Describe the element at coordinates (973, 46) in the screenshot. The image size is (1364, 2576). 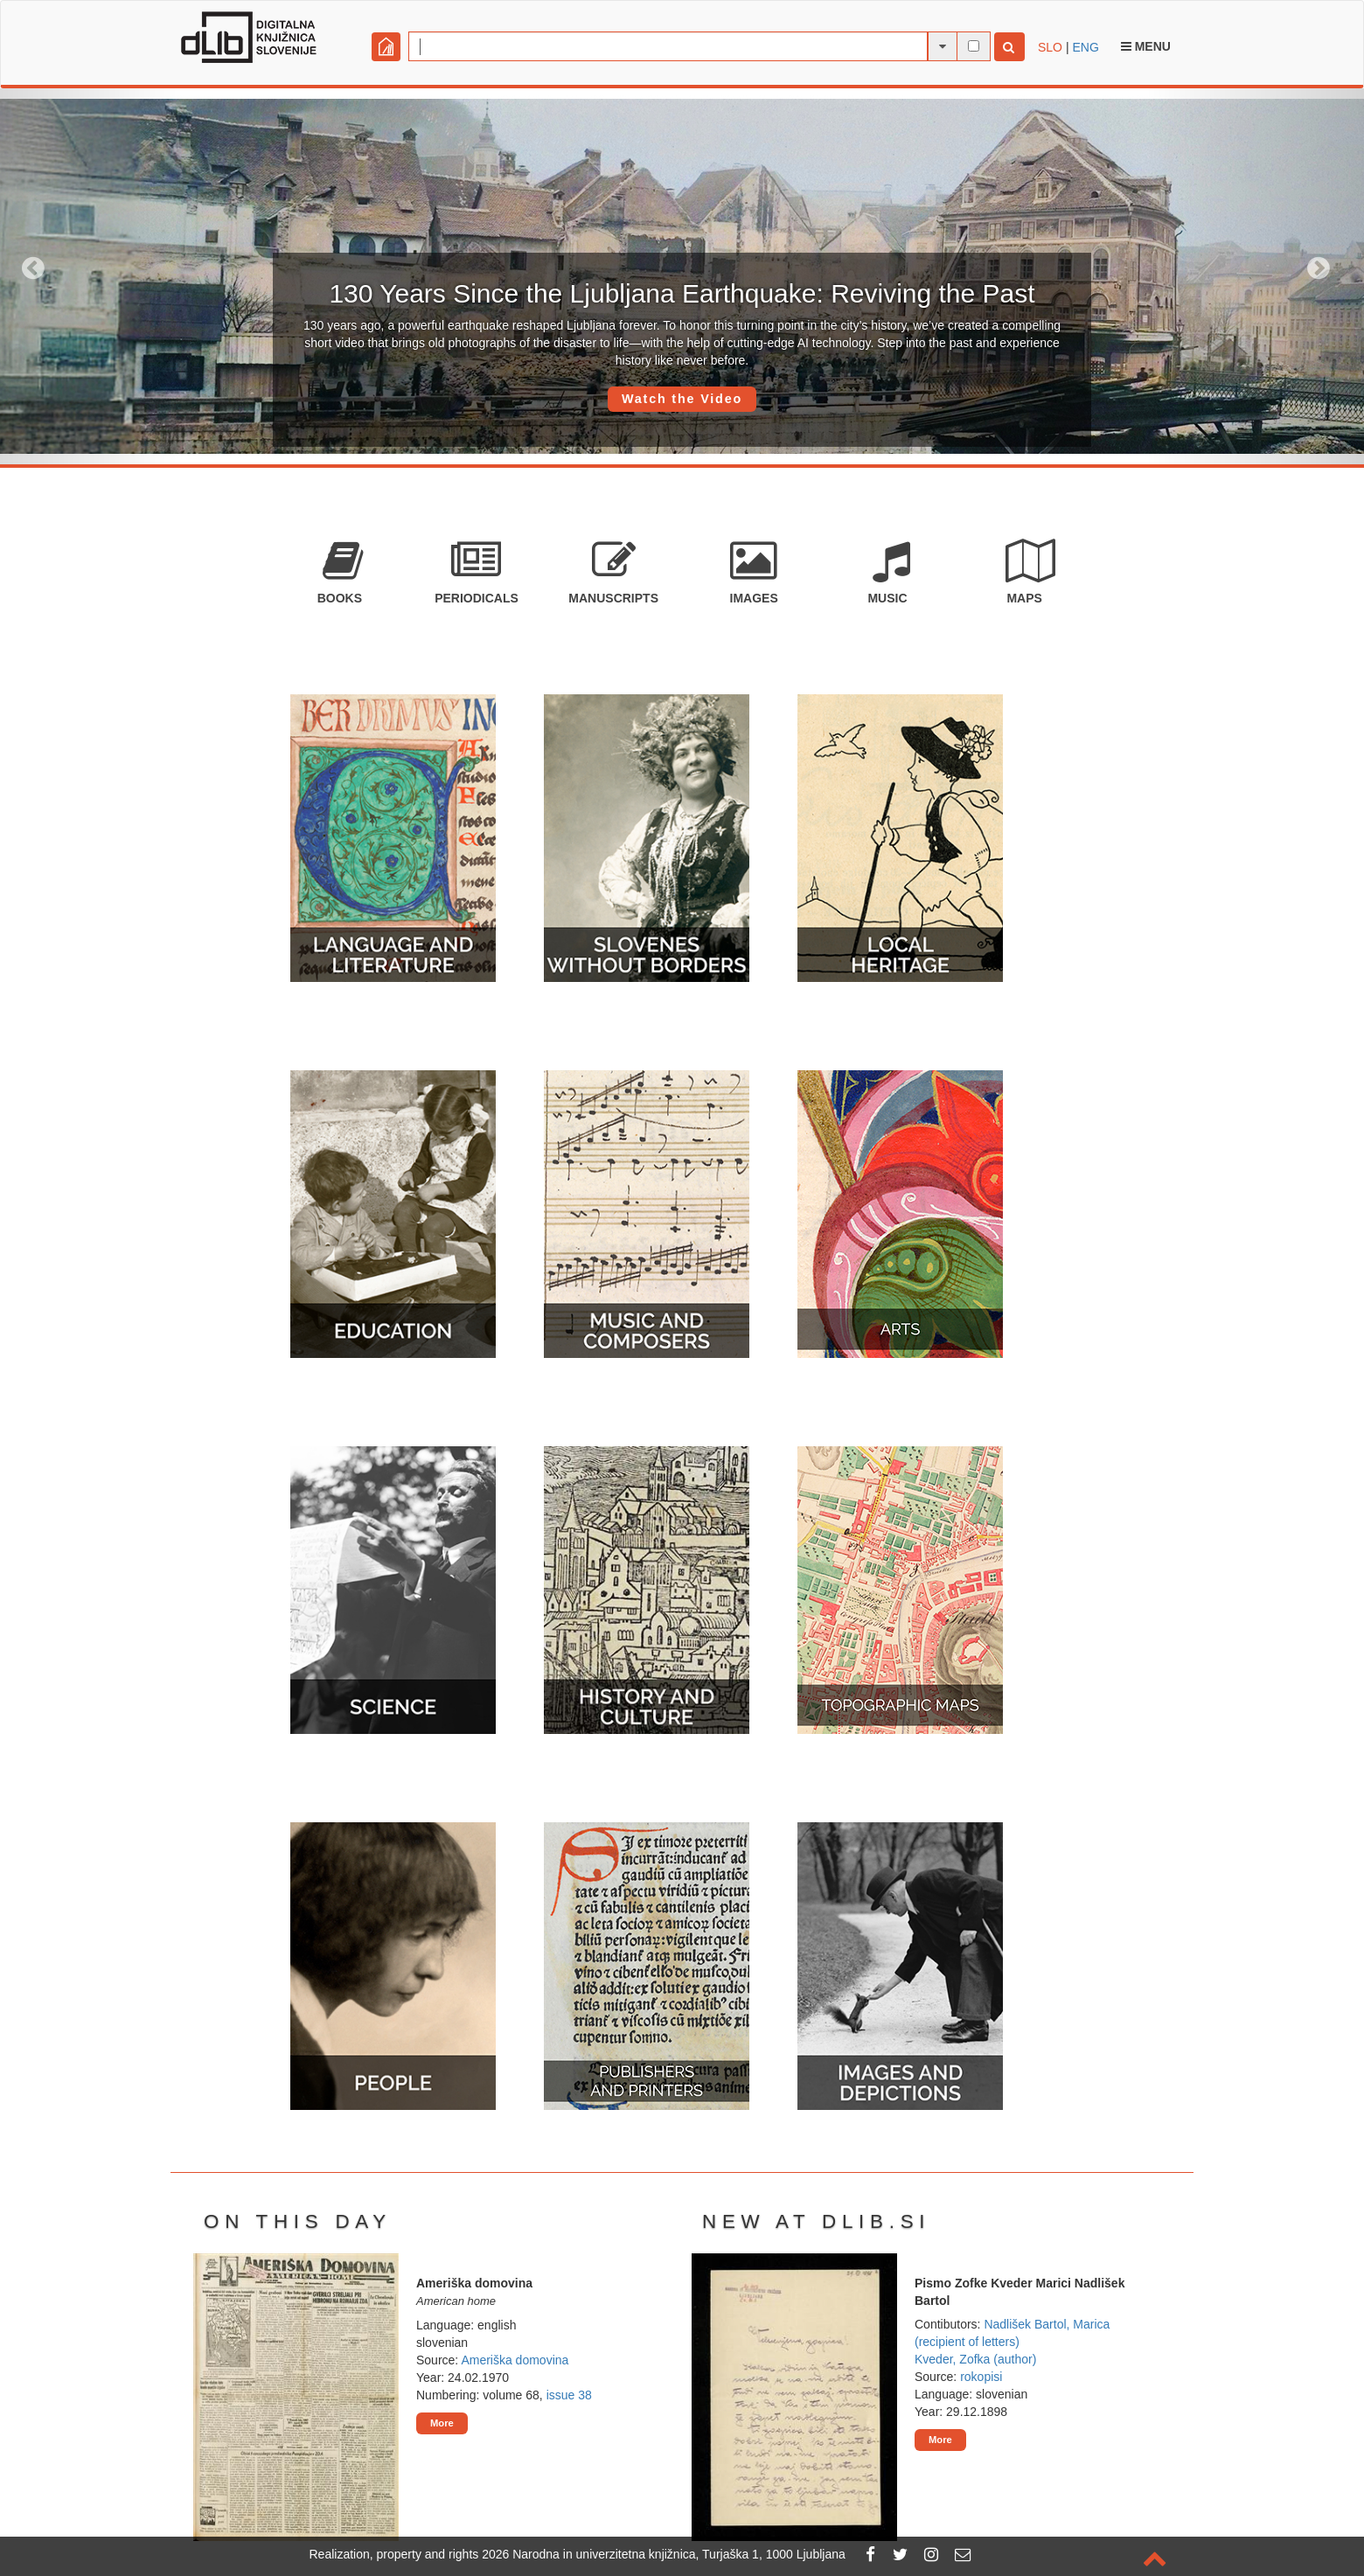
I see `[full-text search]` at that location.